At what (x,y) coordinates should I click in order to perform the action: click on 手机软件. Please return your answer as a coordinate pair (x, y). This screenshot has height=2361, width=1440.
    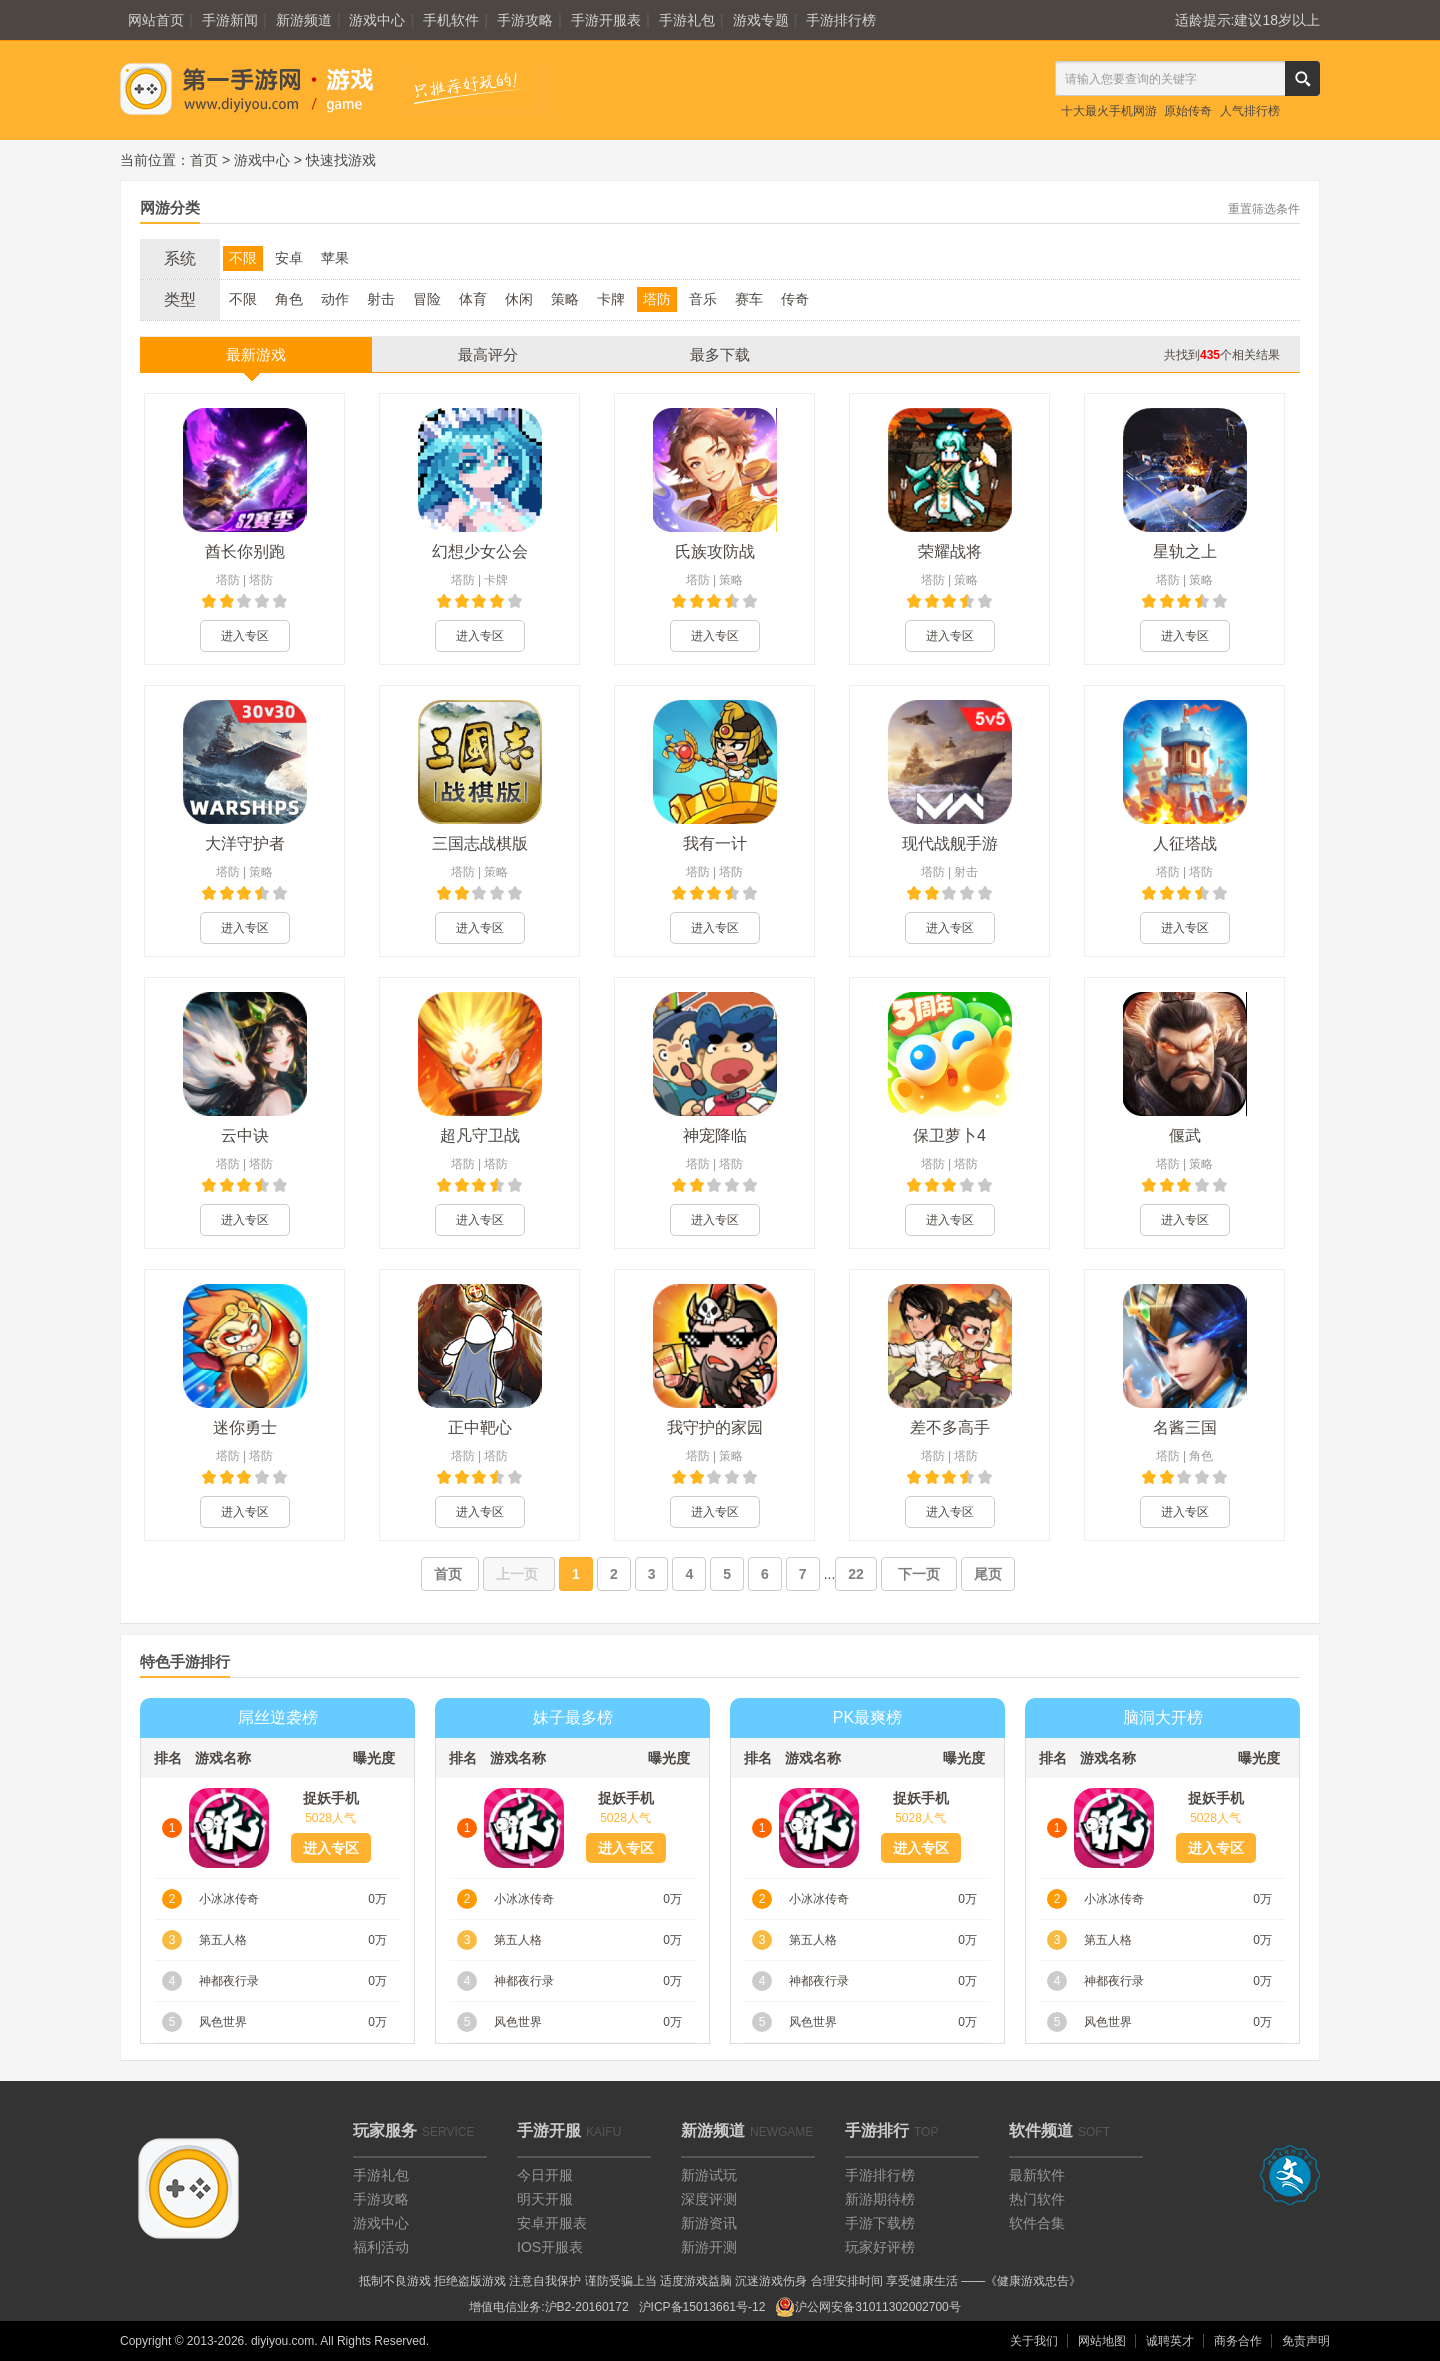
    Looking at the image, I should click on (451, 20).